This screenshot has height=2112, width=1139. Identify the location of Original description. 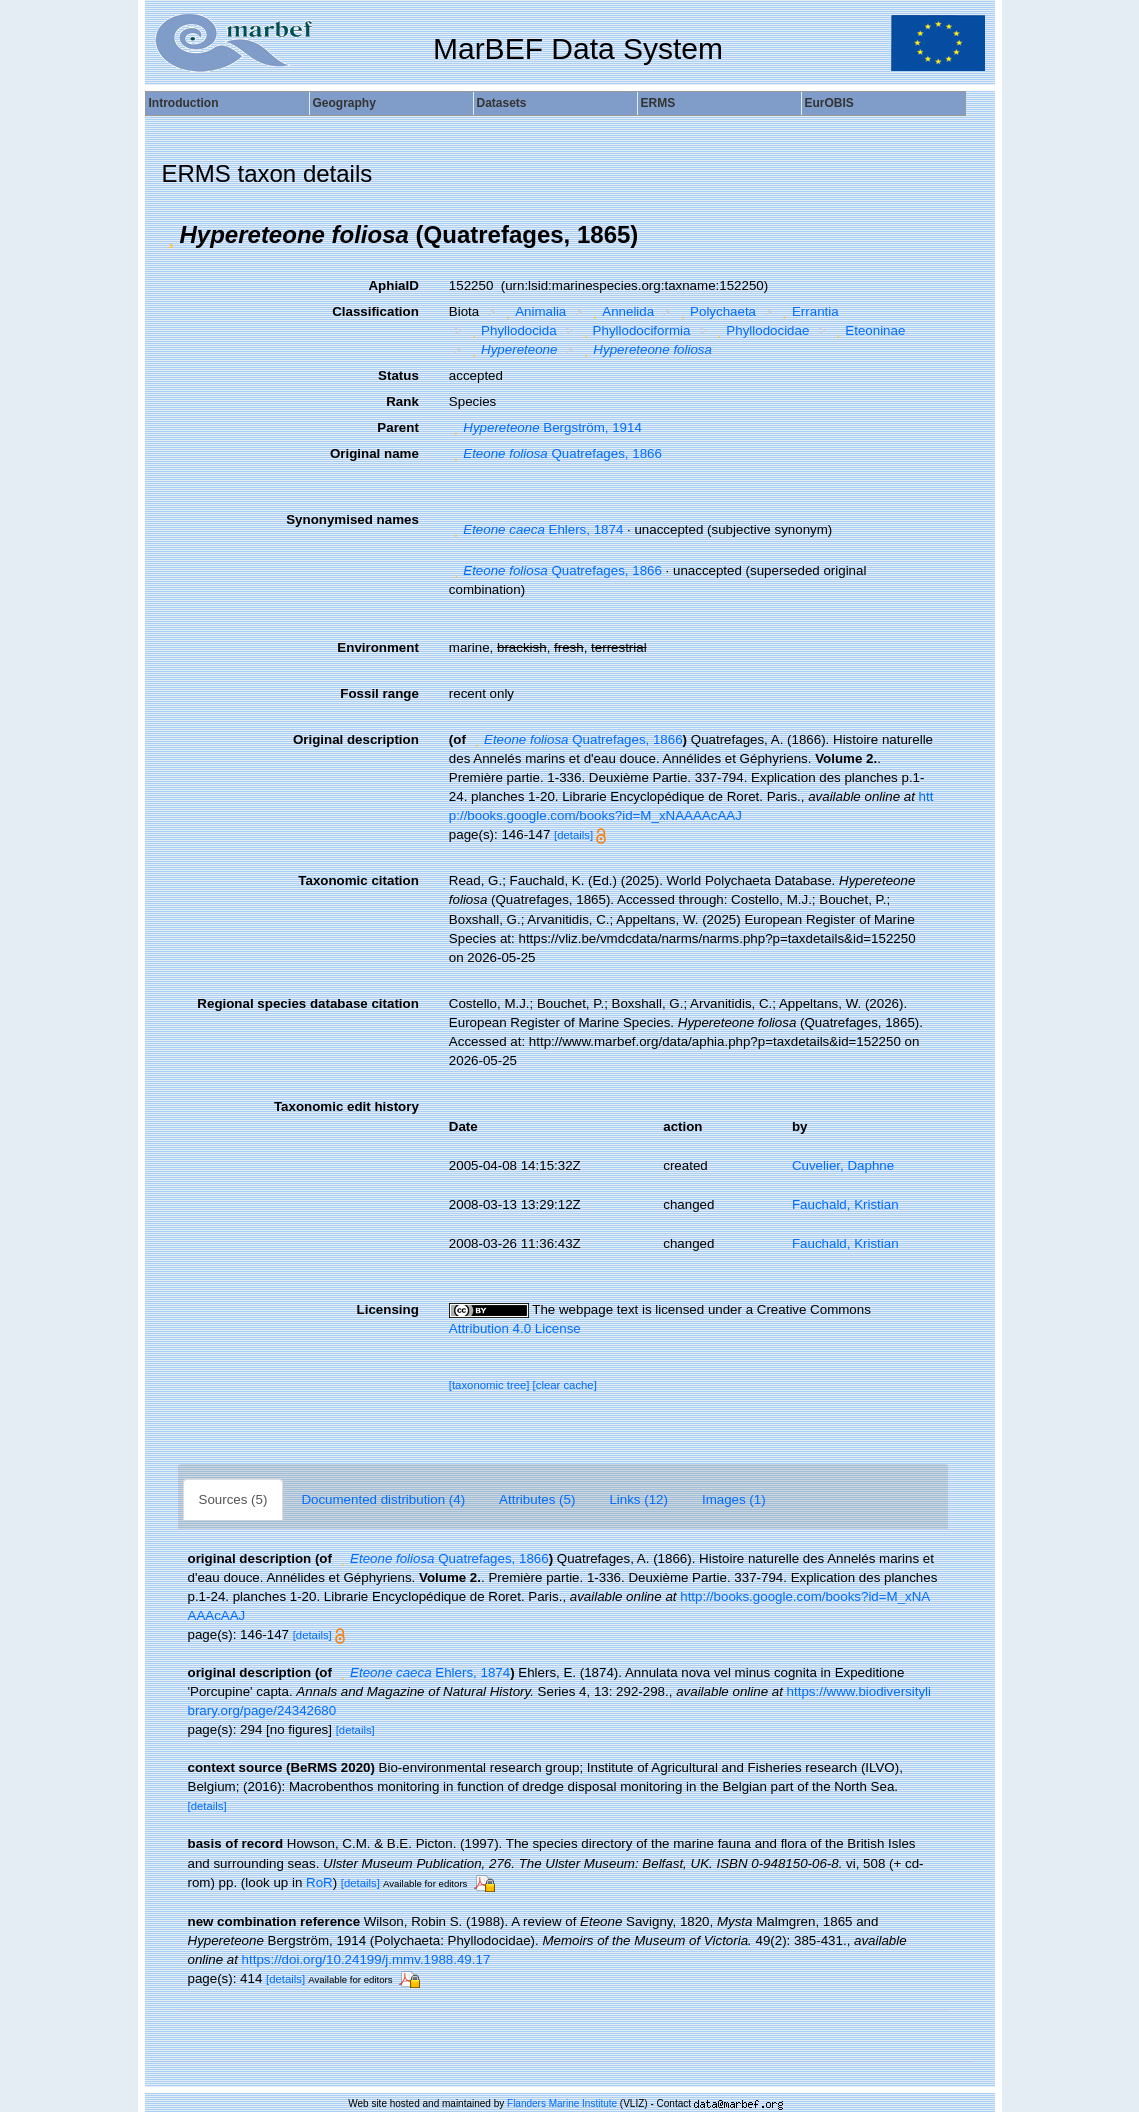
(356, 739).